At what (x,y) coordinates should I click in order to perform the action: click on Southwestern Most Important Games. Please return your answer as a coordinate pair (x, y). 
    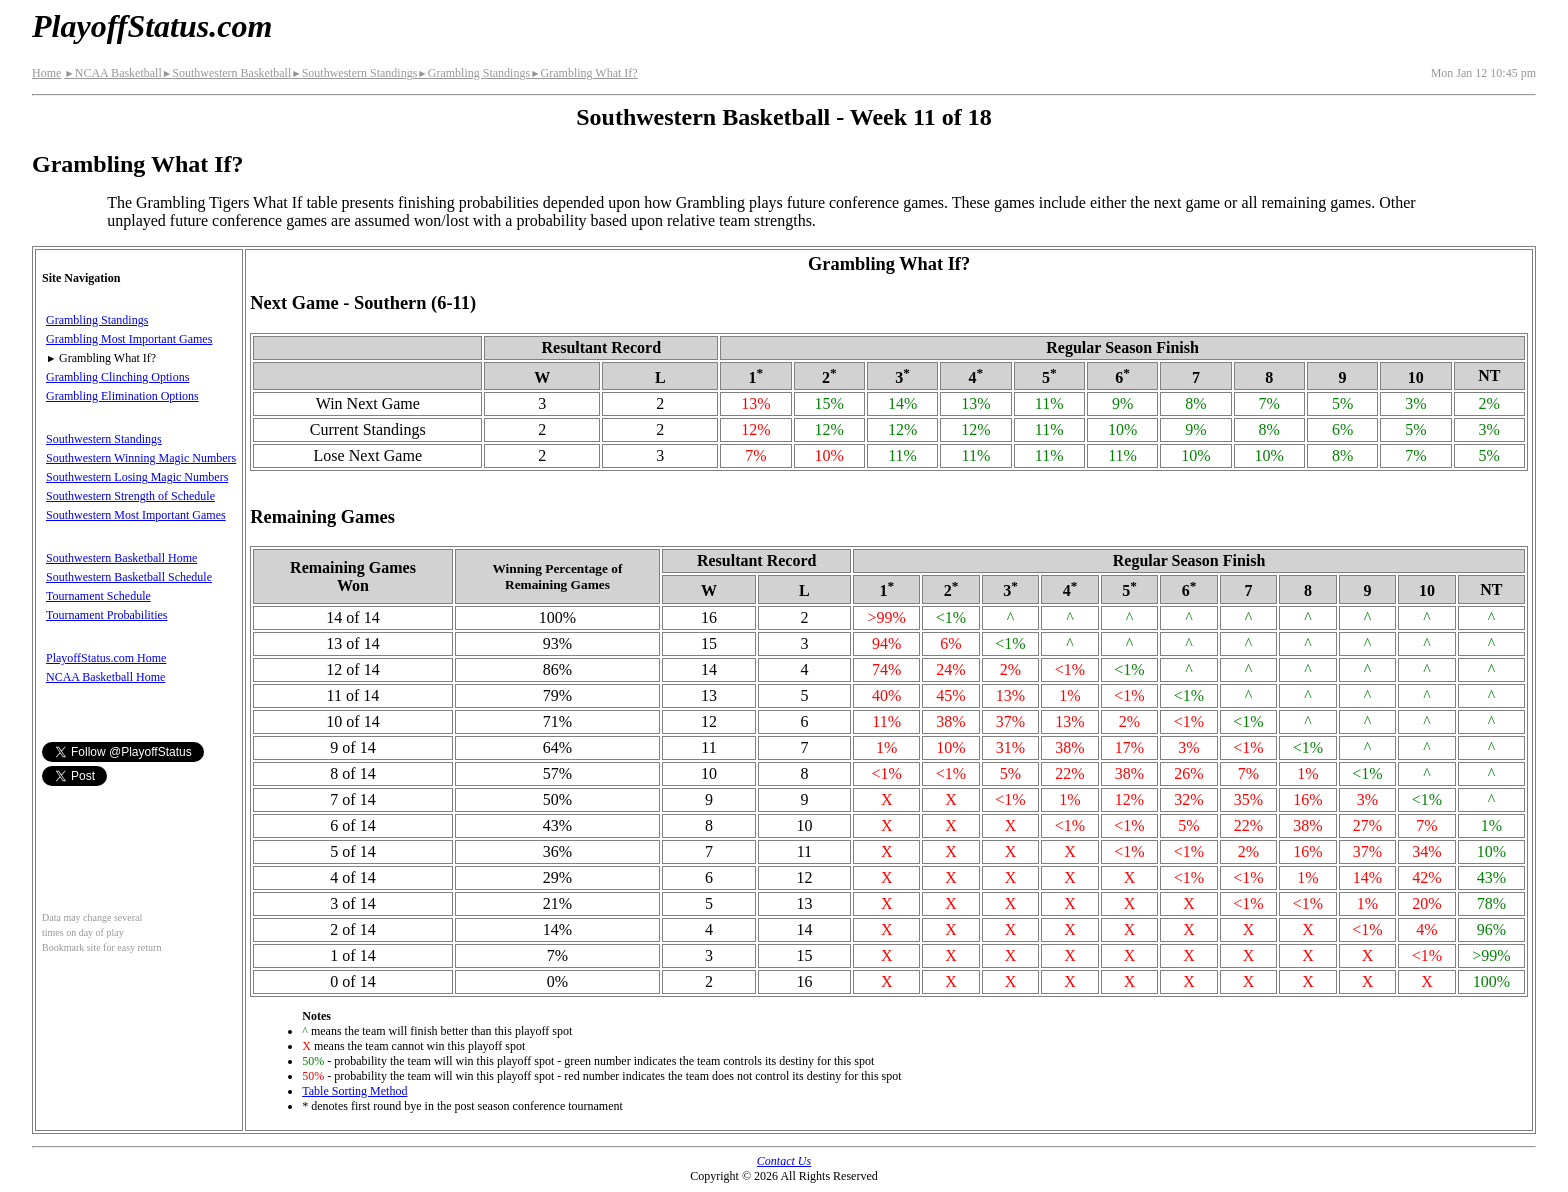
    Looking at the image, I should click on (136, 515).